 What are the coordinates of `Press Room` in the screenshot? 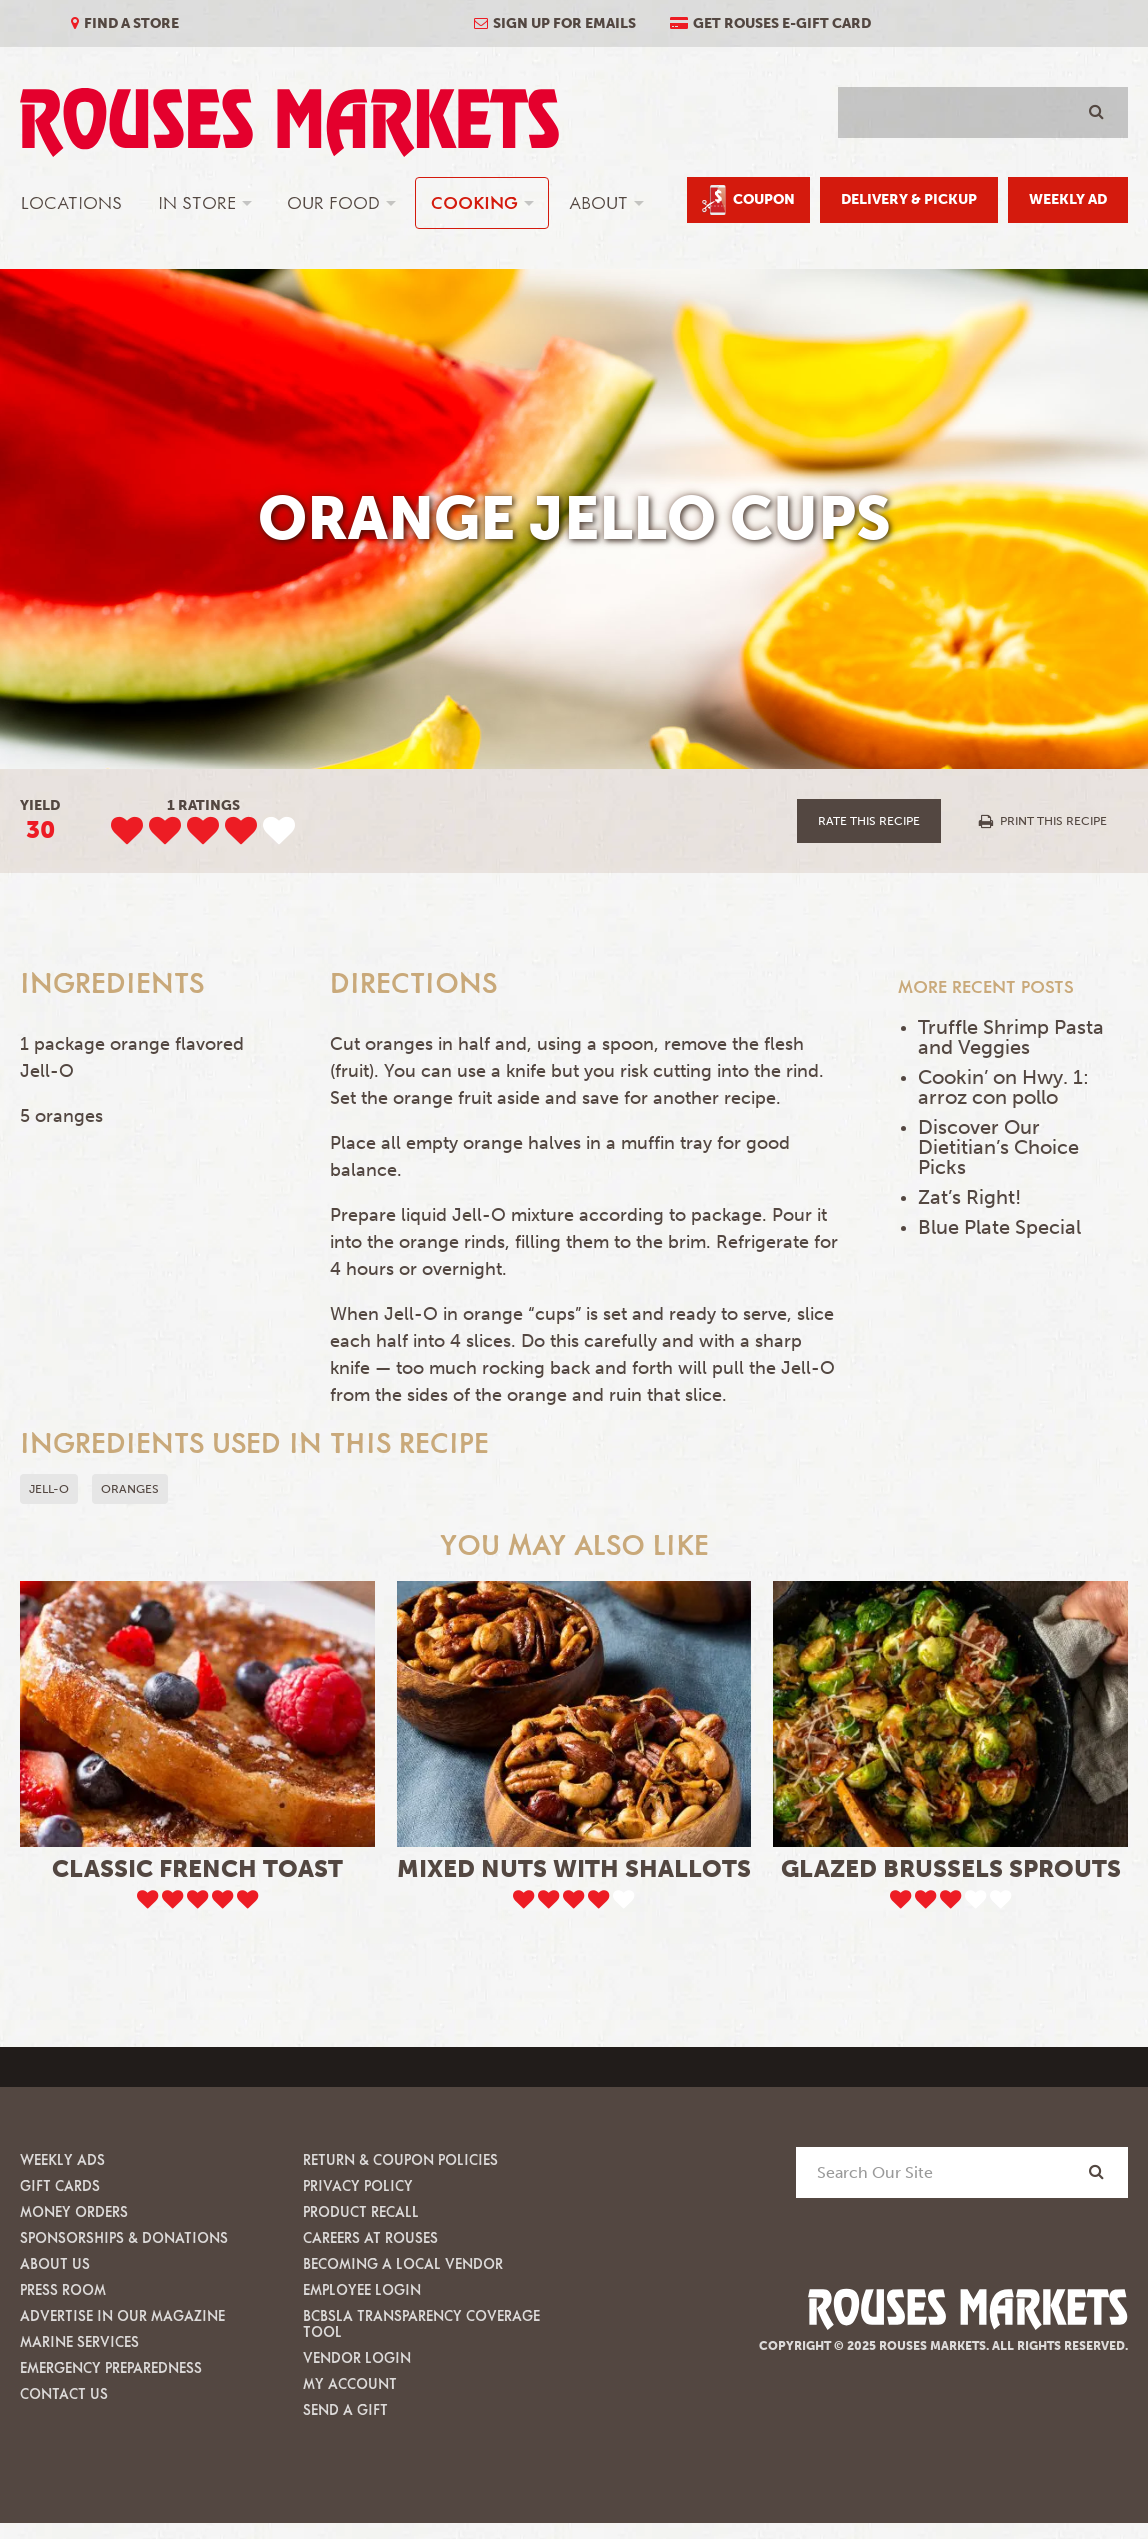 It's located at (63, 2289).